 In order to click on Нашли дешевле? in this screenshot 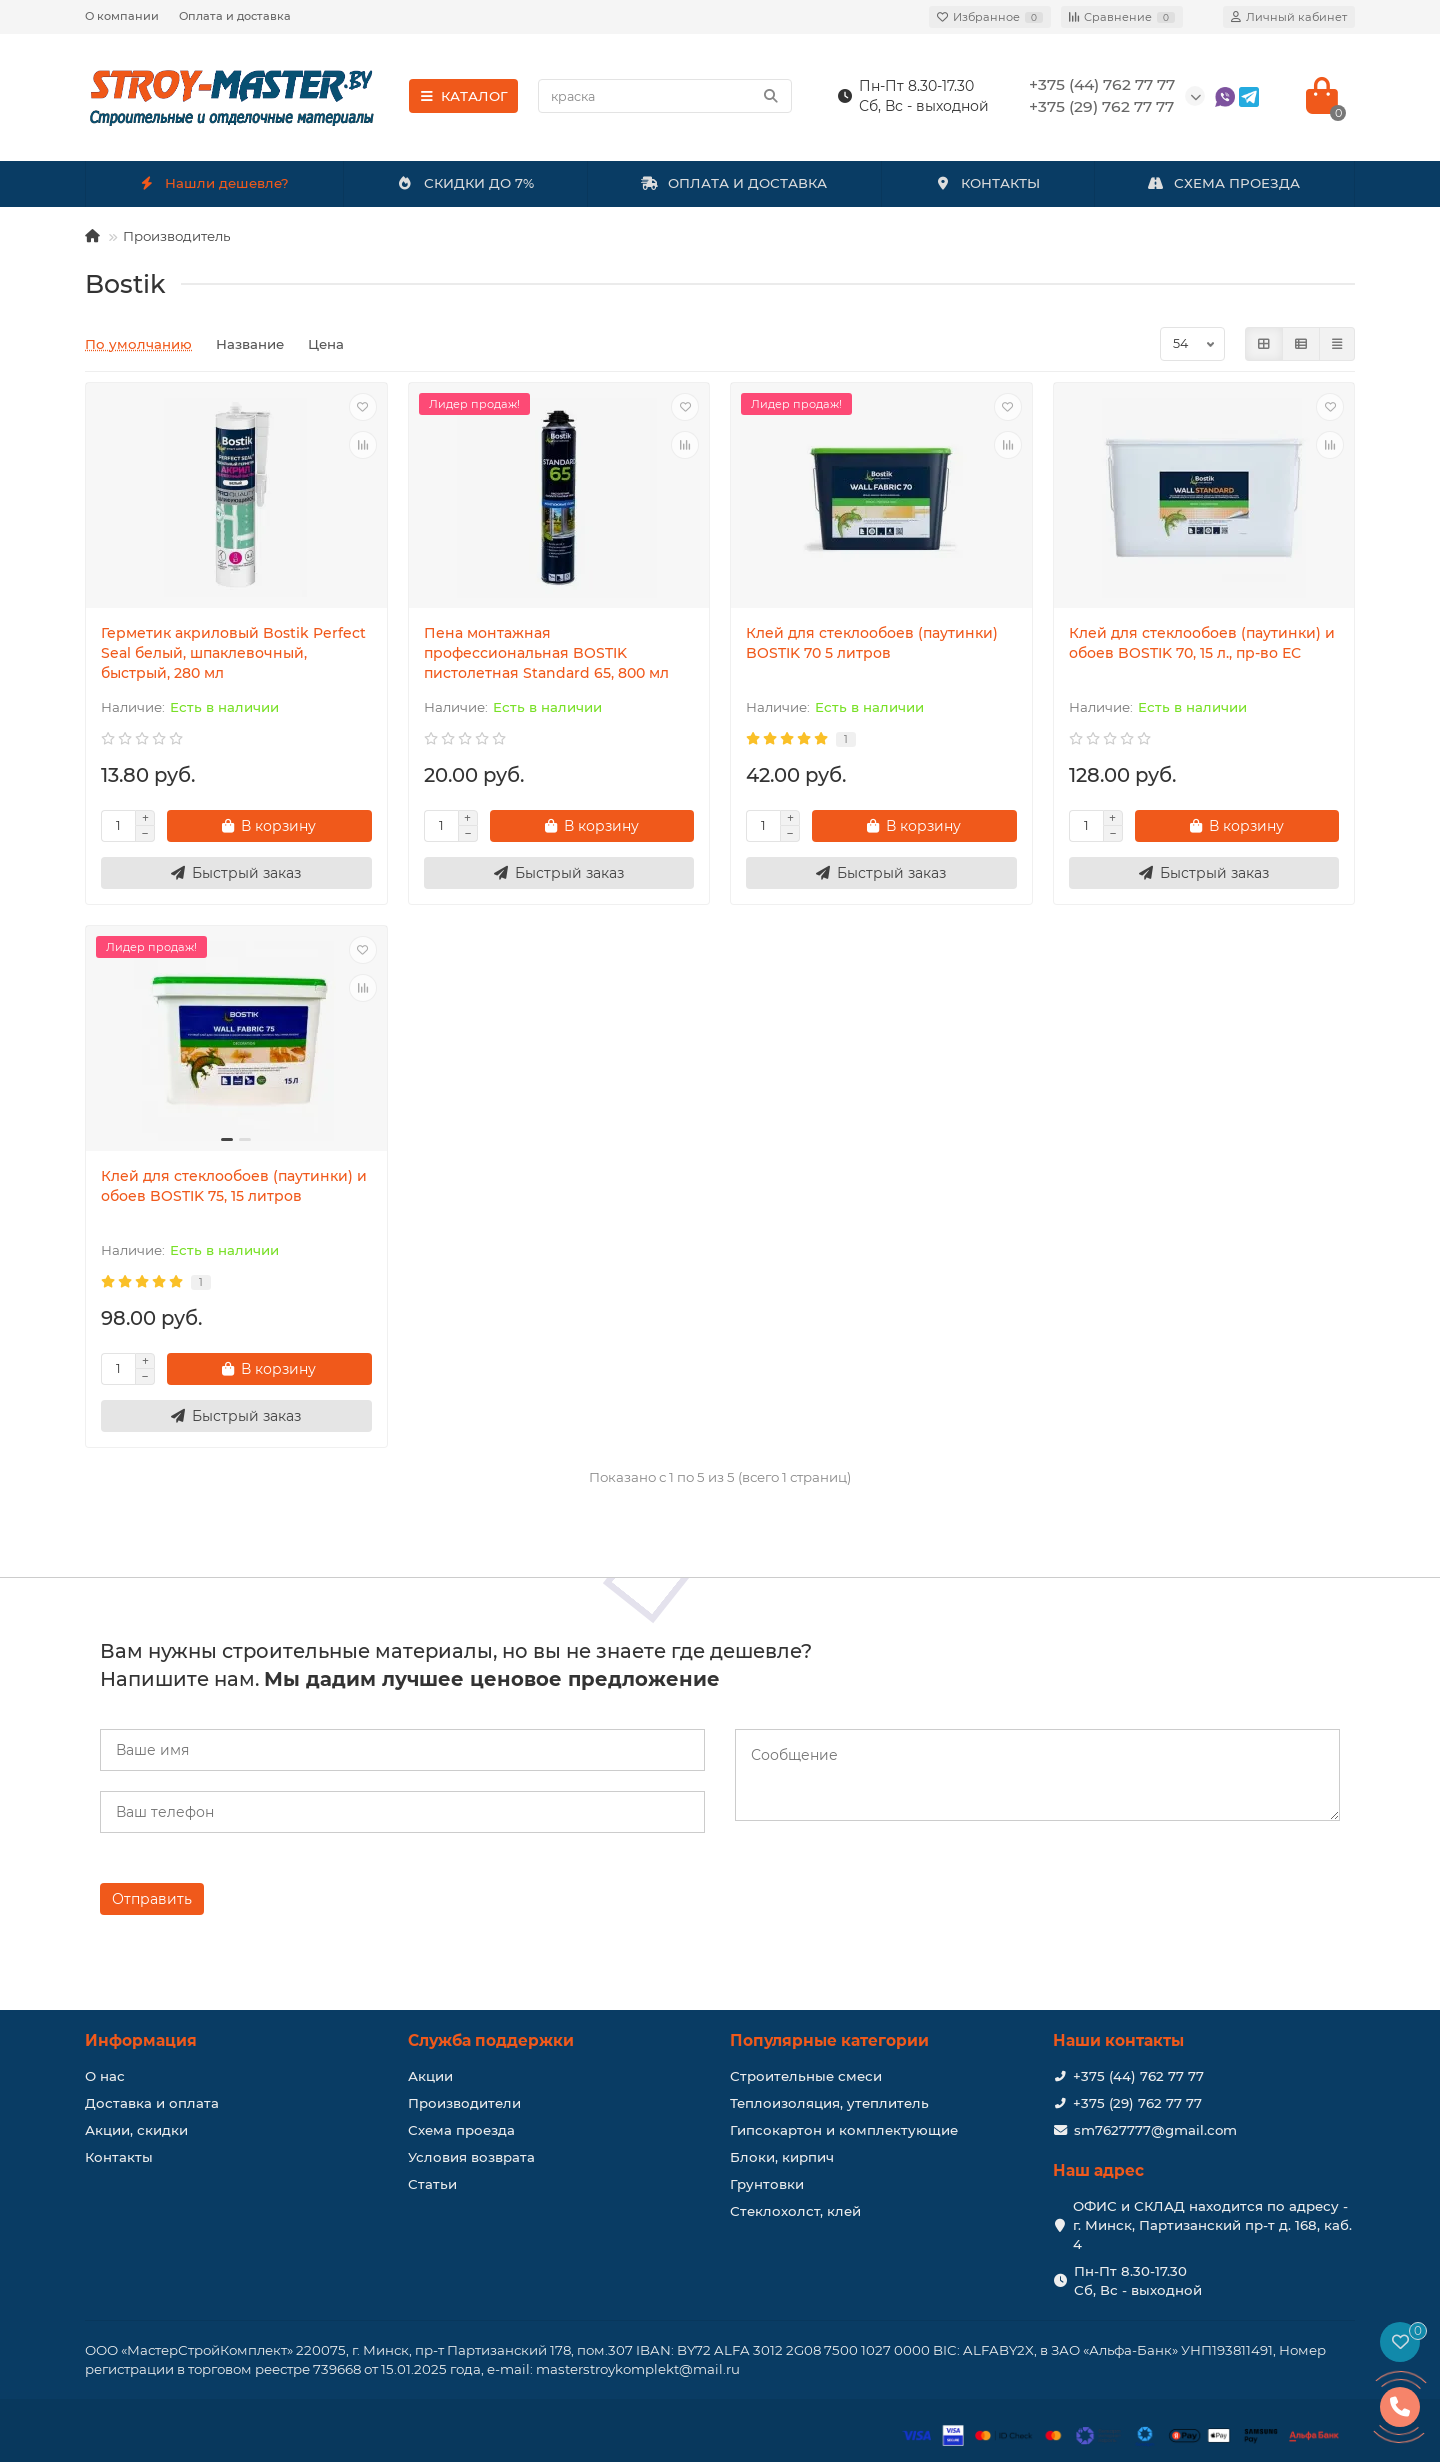, I will do `click(214, 183)`.